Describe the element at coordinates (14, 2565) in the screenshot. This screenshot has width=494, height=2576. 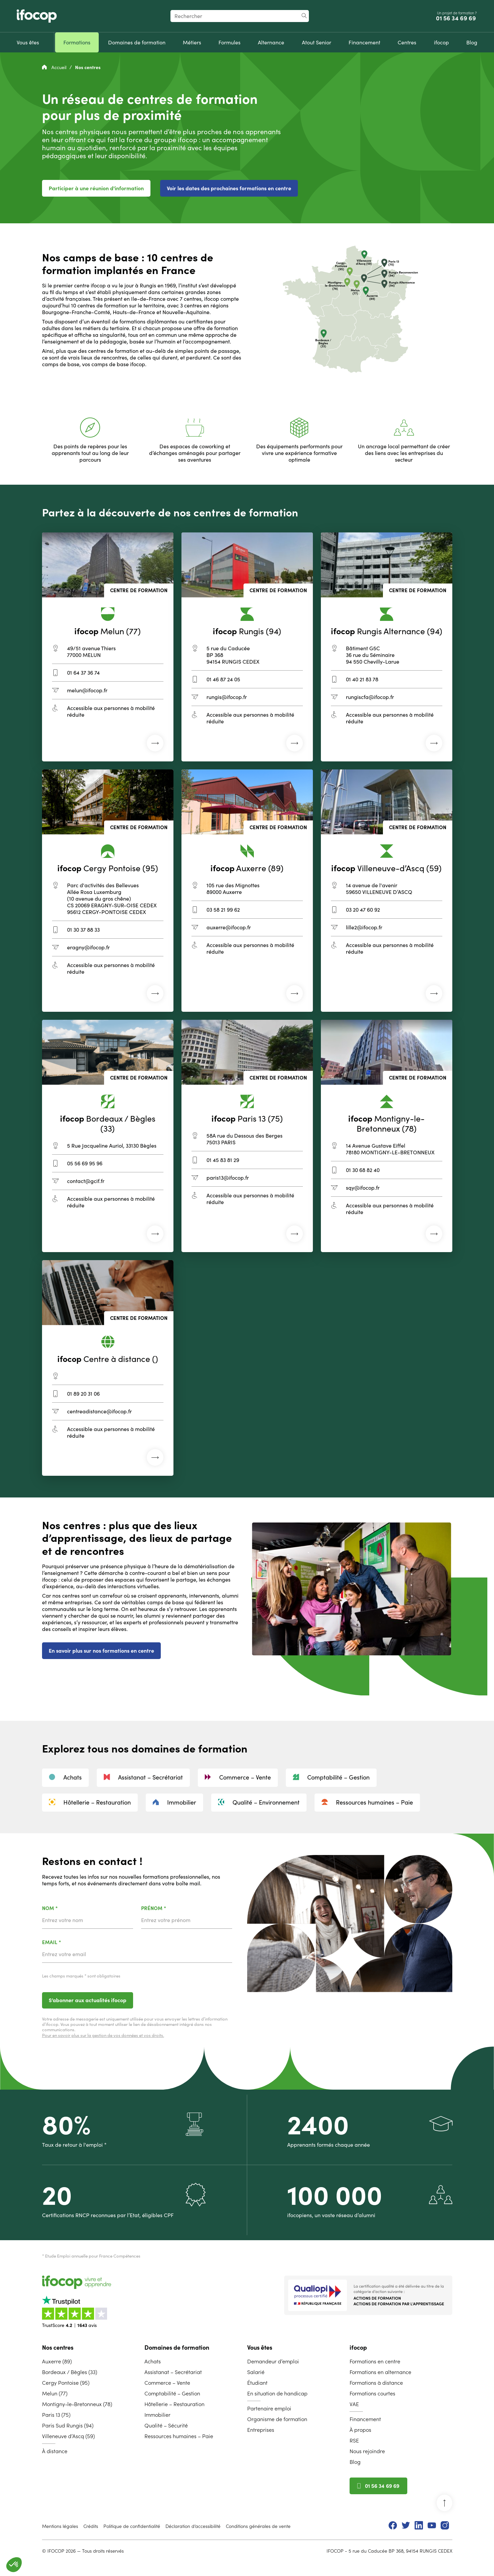
I see `[button]` at that location.